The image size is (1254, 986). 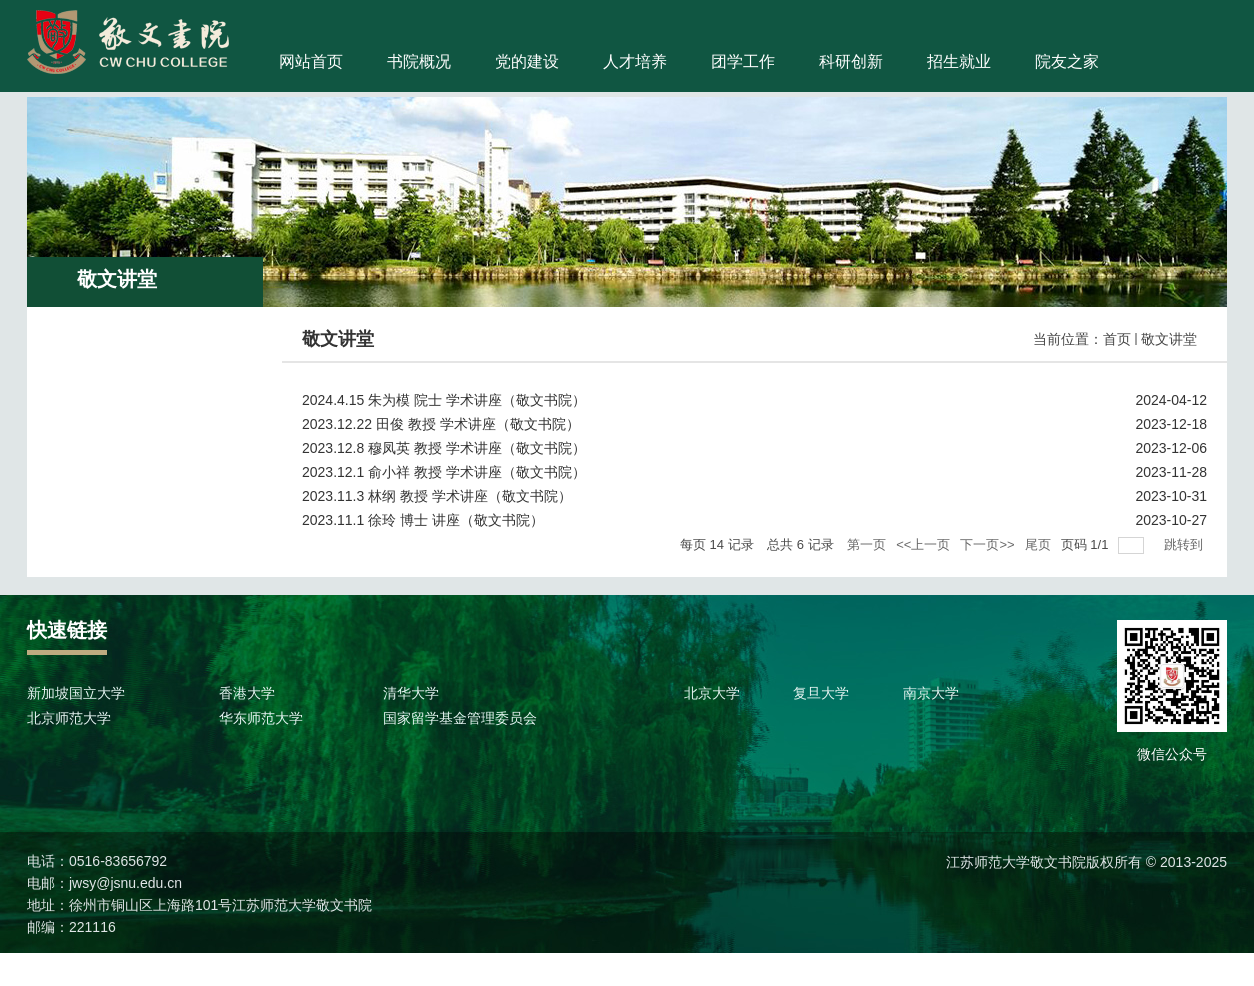 I want to click on 2023.12.8 穆凤英 教授 学术讲座（敬文书院）, so click(x=444, y=448).